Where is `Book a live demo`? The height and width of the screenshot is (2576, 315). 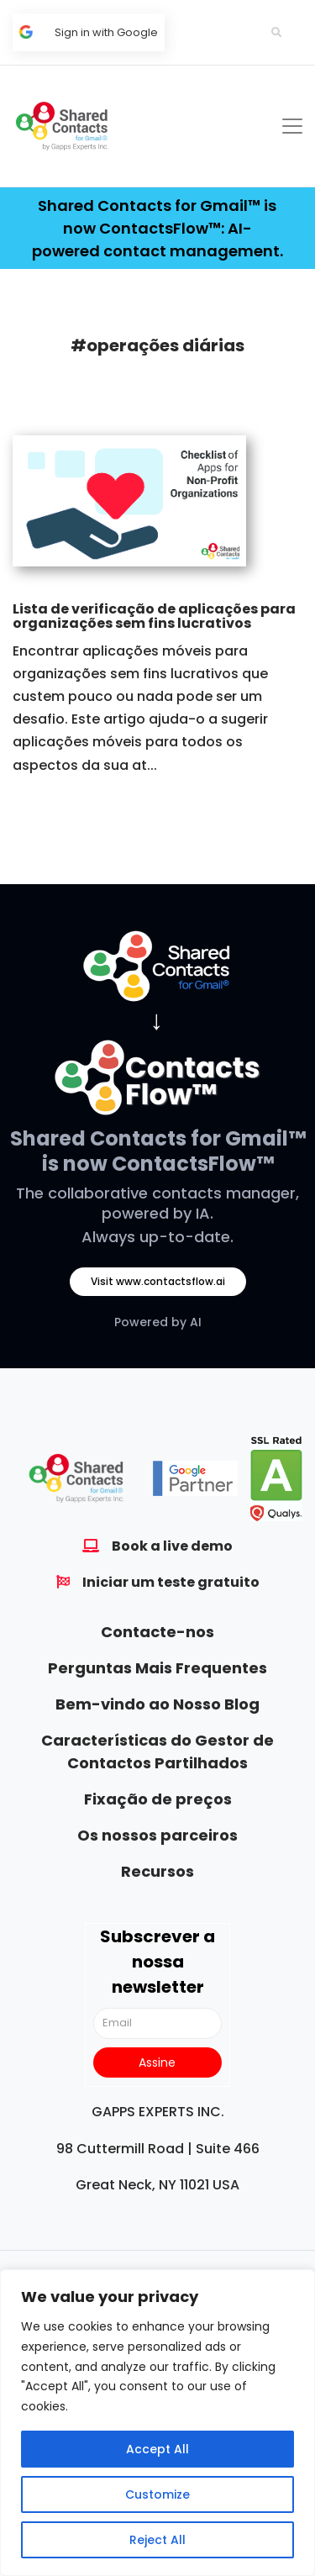 Book a live demo is located at coordinates (172, 1546).